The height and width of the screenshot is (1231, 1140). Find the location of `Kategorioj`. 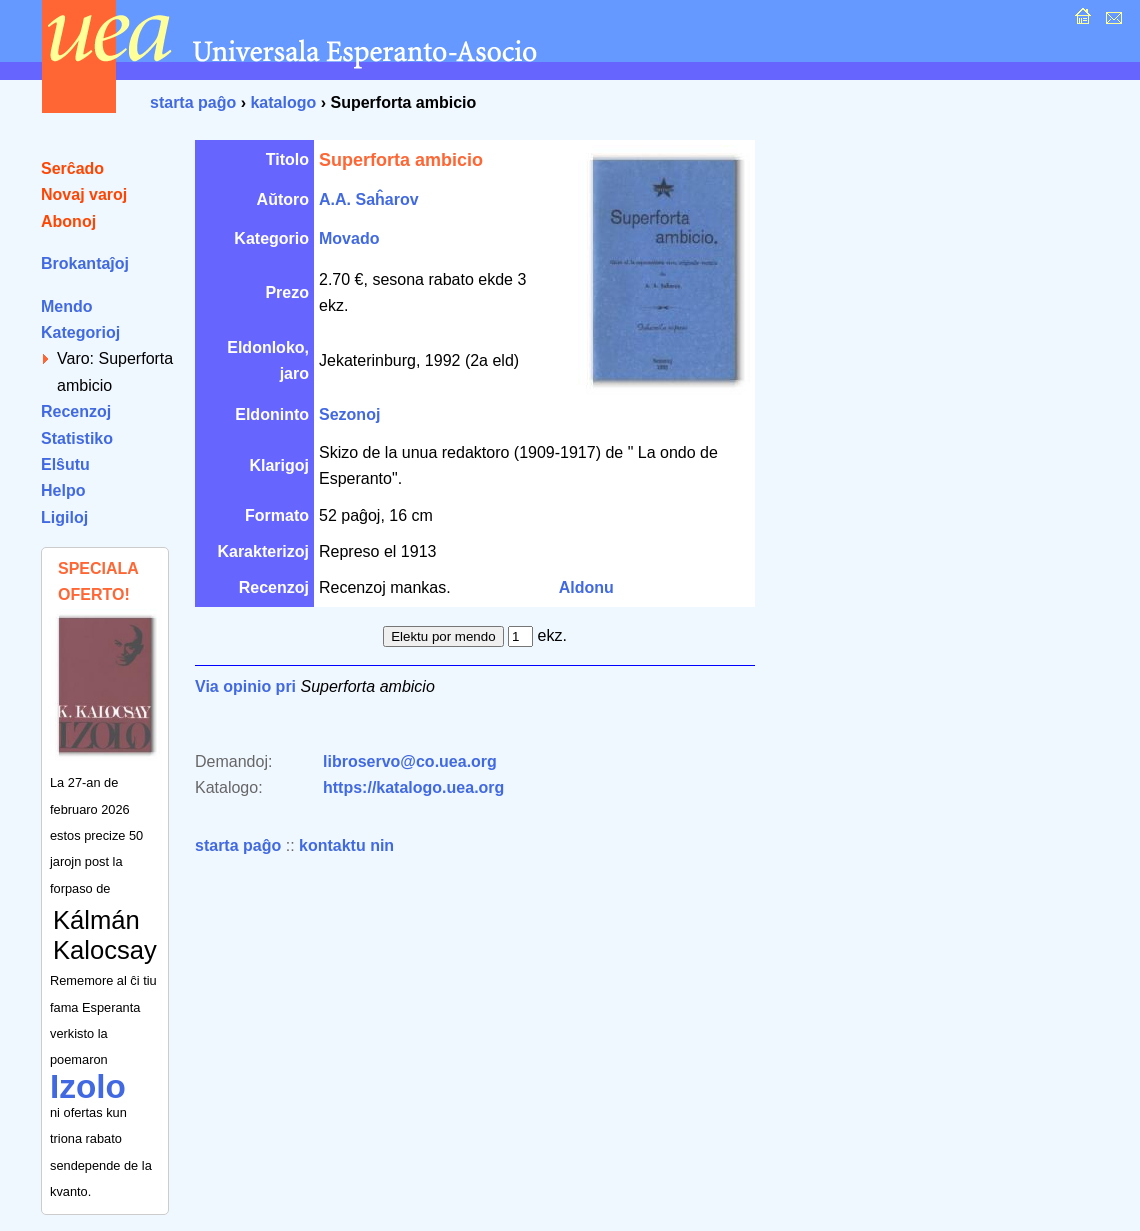

Kategorioj is located at coordinates (80, 332).